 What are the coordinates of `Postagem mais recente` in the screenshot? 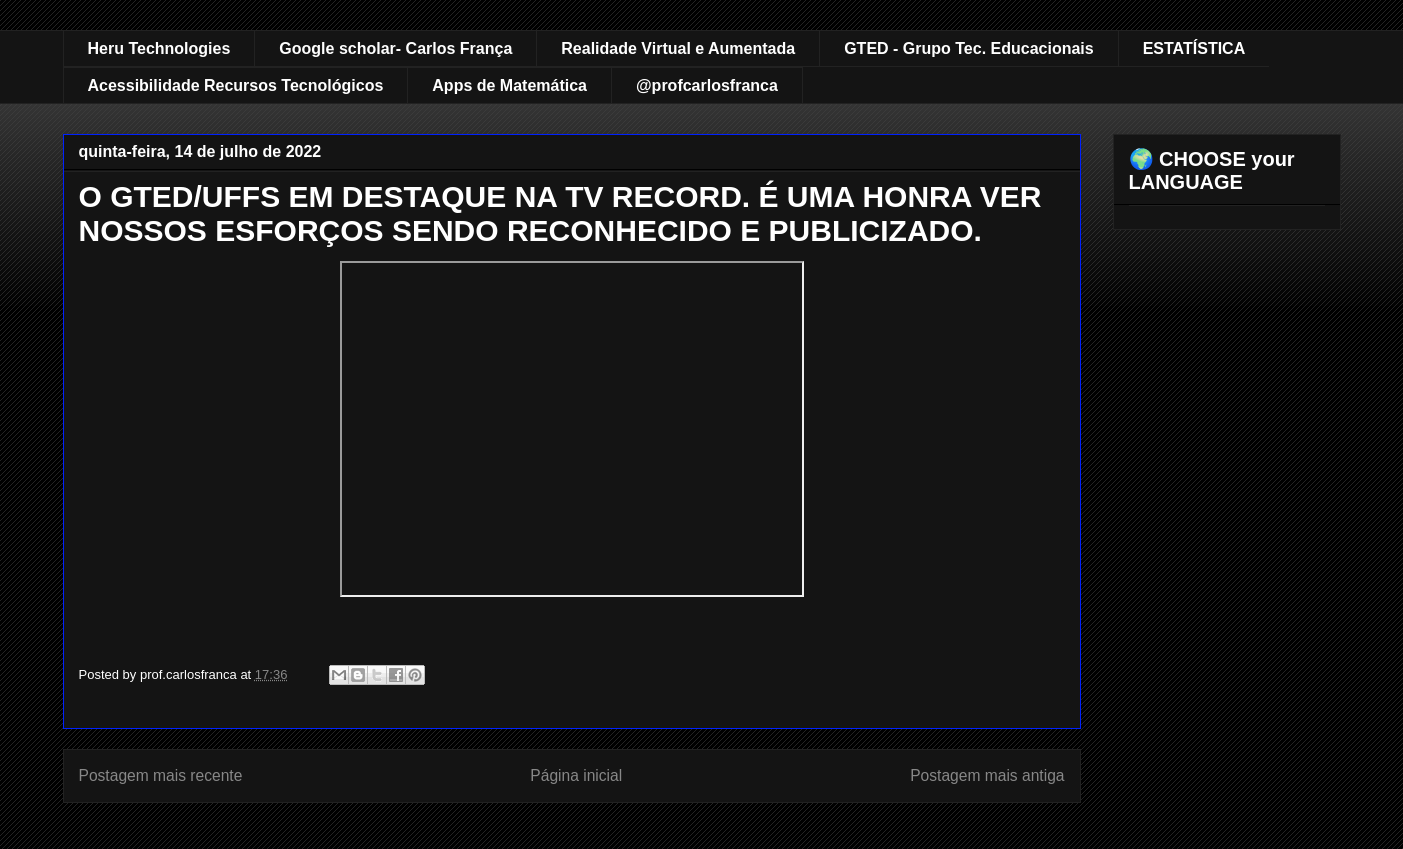 It's located at (161, 775).